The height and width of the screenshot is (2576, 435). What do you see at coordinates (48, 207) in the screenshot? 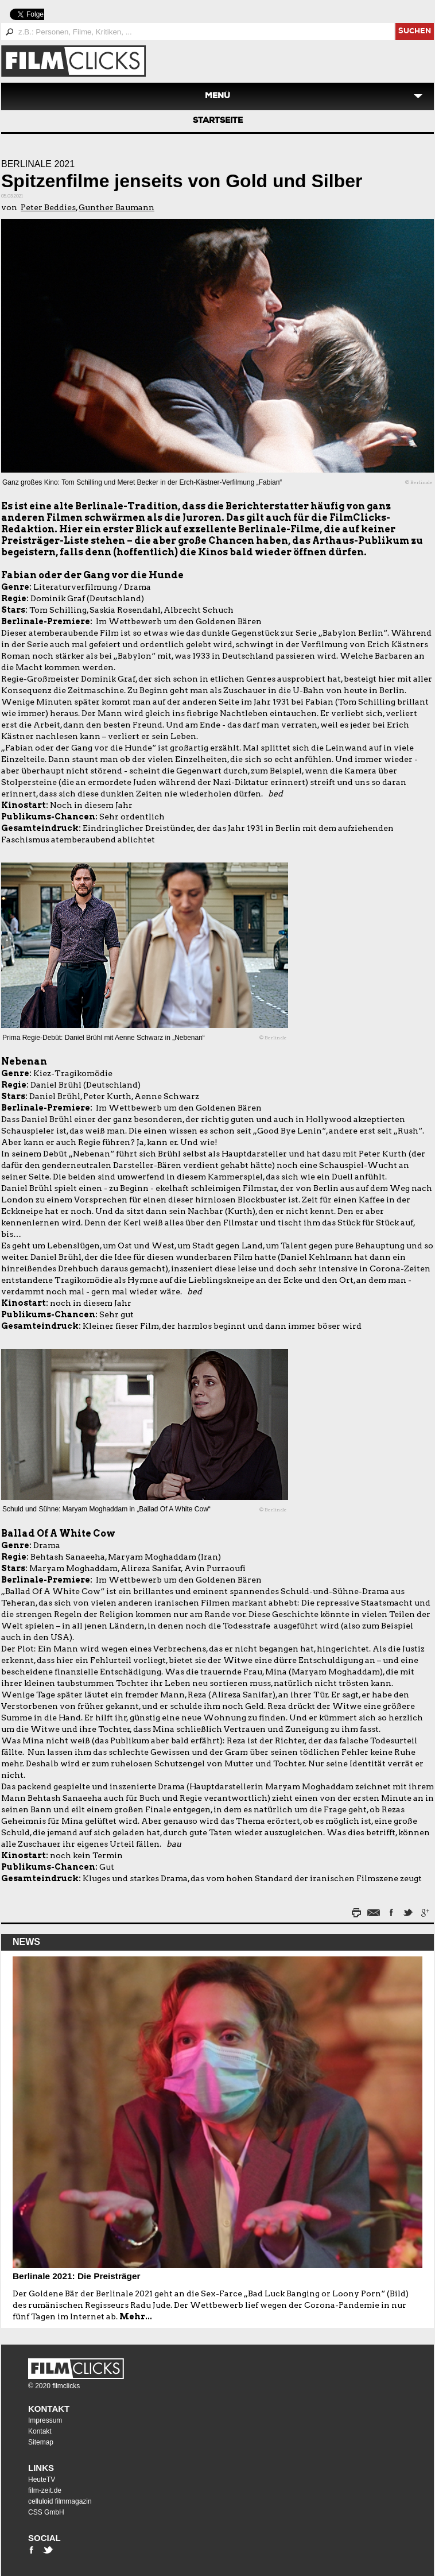
I see `Peter Beddies` at bounding box center [48, 207].